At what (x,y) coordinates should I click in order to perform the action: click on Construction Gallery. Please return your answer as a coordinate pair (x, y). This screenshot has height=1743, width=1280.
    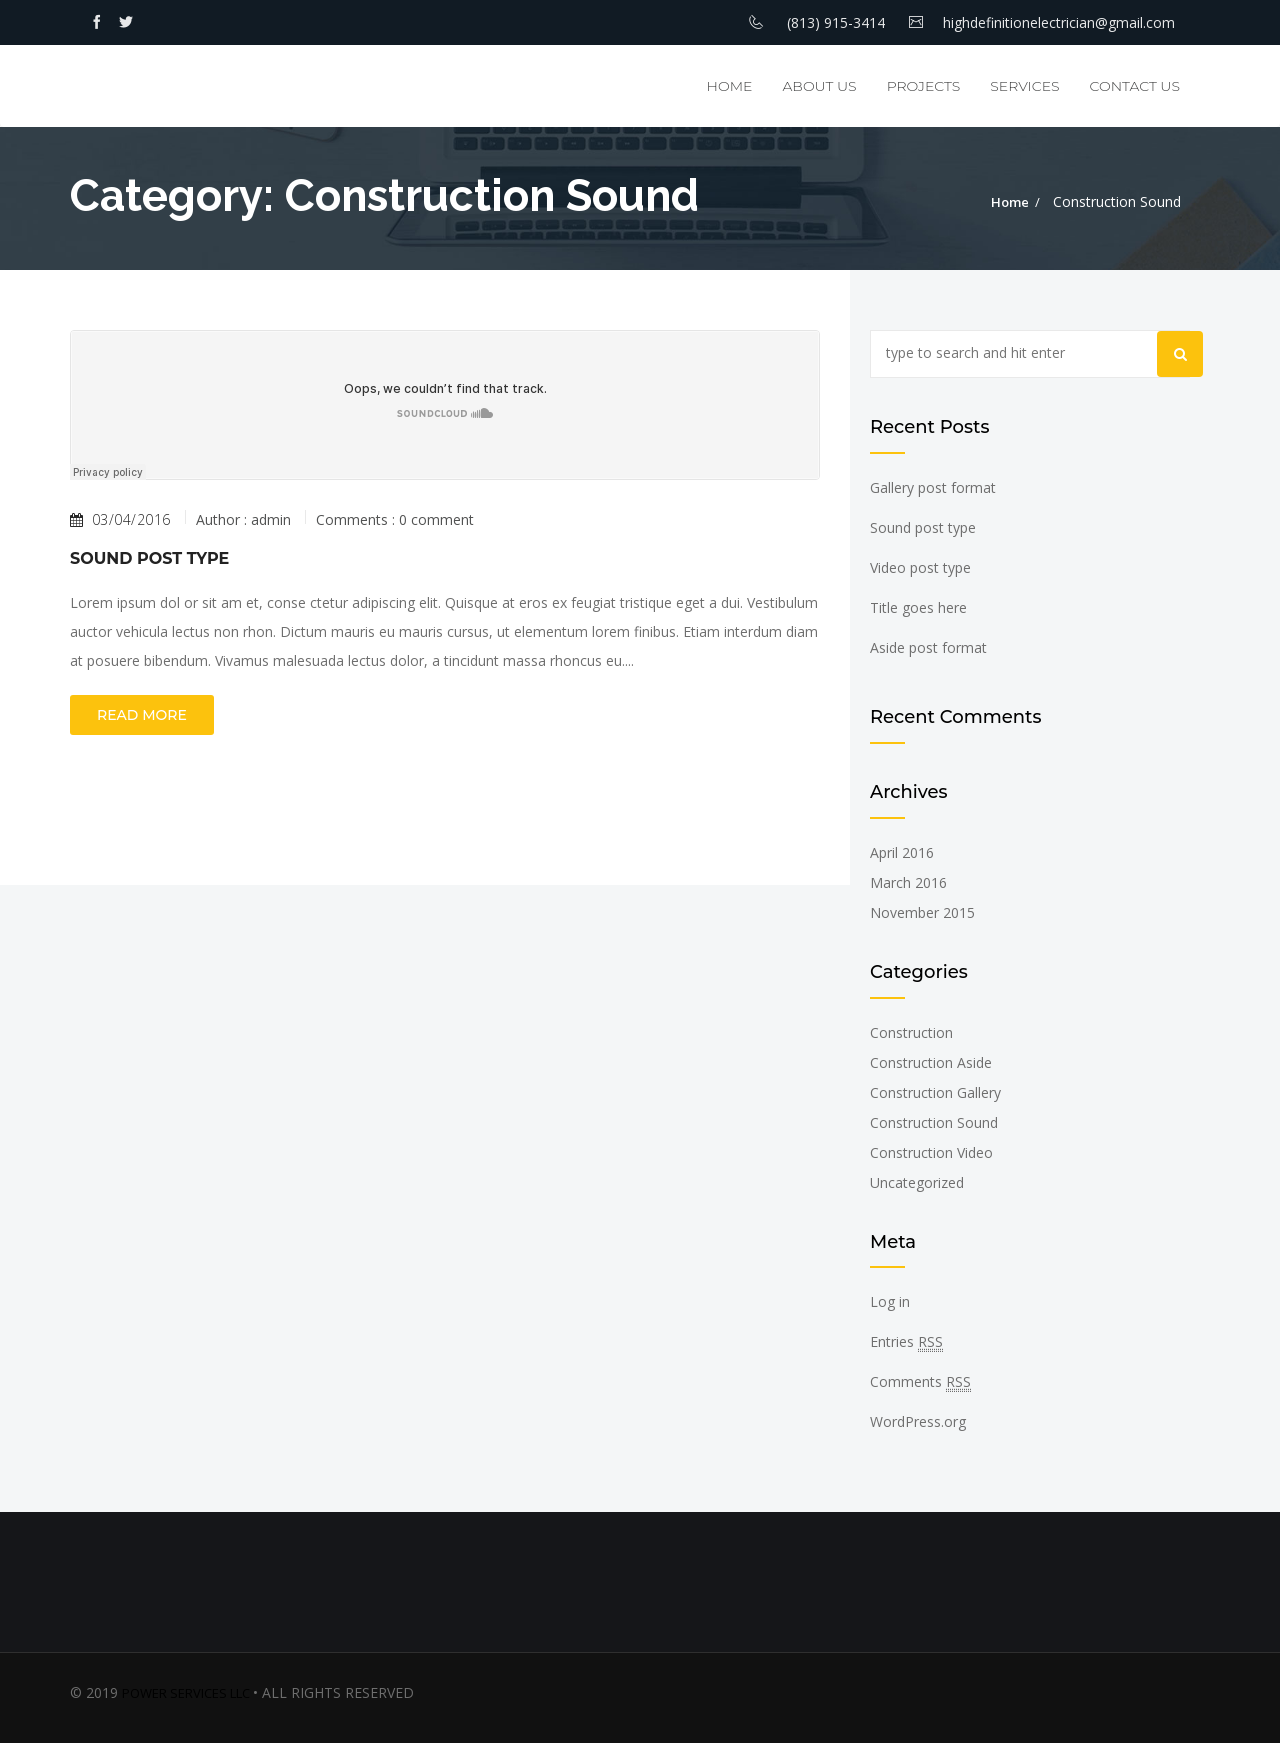
    Looking at the image, I should click on (935, 1092).